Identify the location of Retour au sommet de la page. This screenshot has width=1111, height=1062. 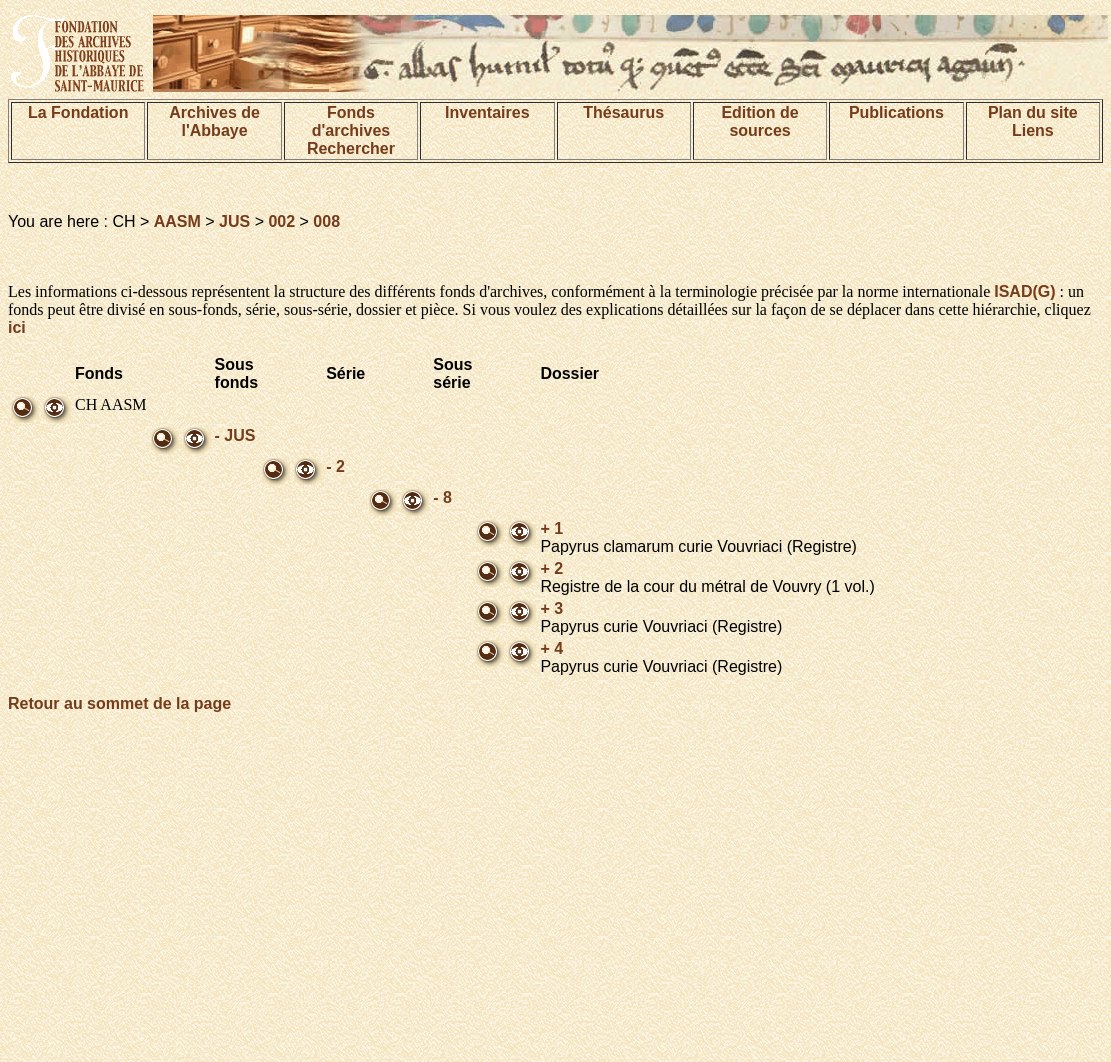
(119, 703).